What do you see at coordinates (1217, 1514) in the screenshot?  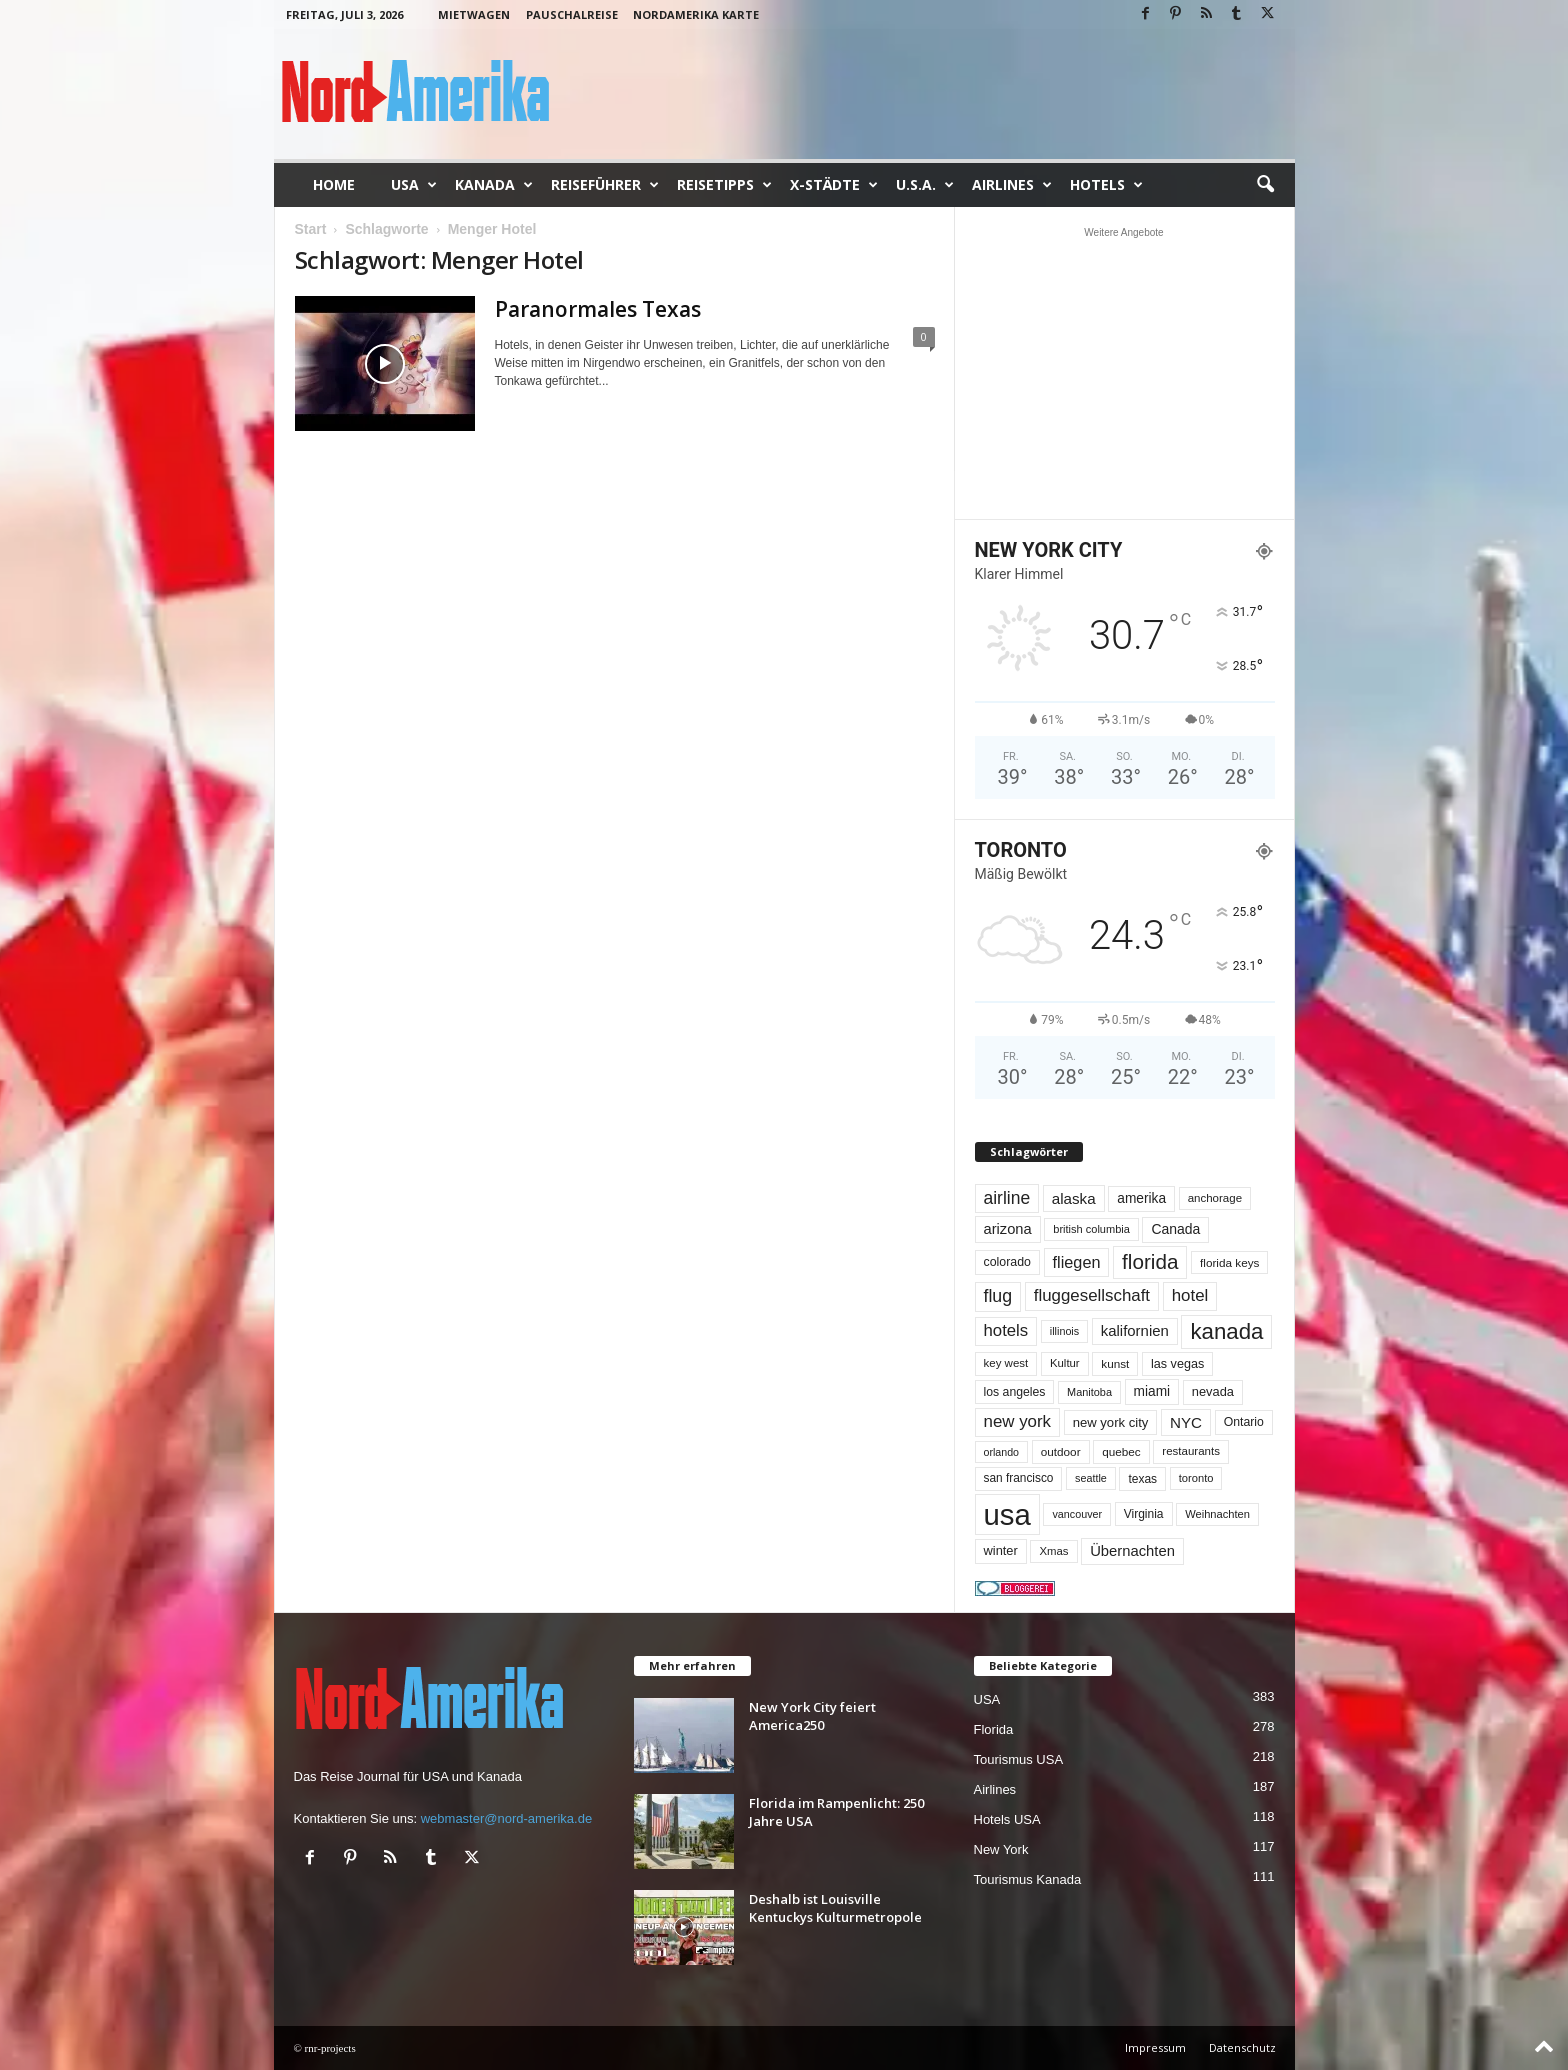 I see `Weihnachten [Weihnachten (46 Einträge)]` at bounding box center [1217, 1514].